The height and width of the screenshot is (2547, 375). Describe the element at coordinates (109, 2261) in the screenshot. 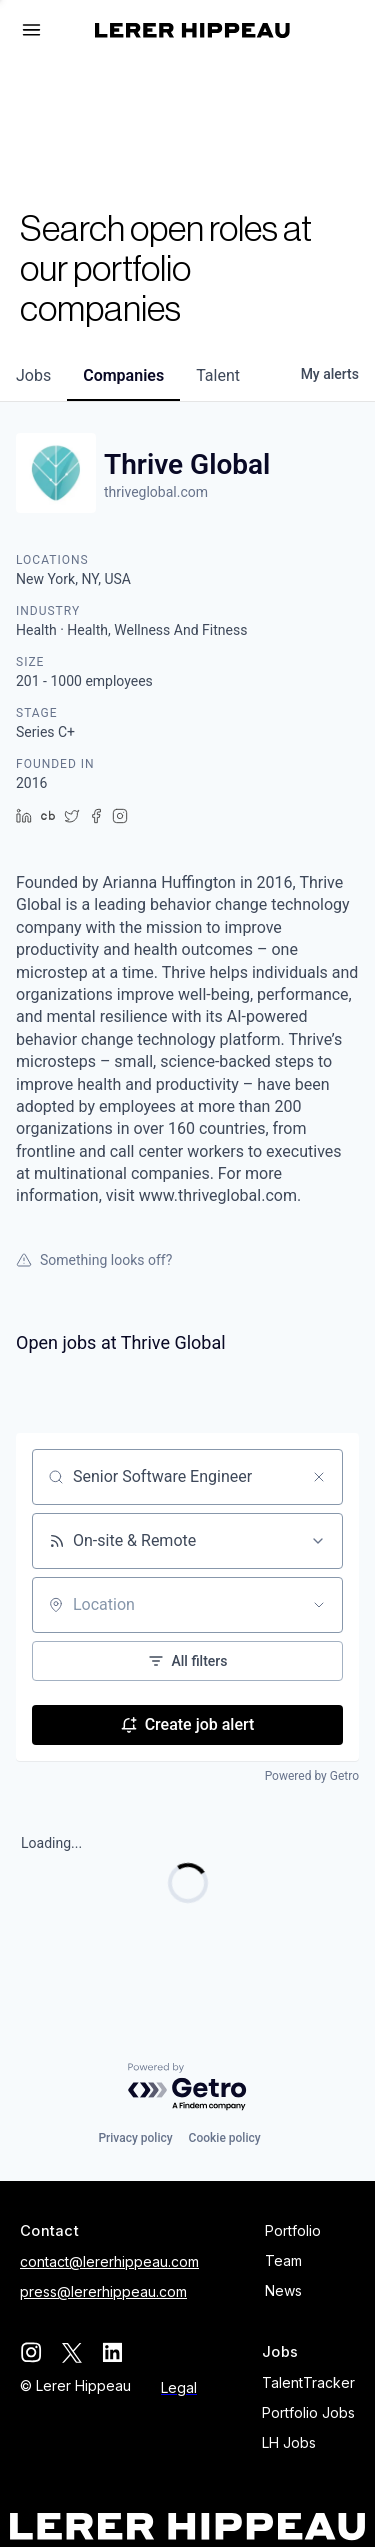

I see `contact@lererhippeau.com` at that location.